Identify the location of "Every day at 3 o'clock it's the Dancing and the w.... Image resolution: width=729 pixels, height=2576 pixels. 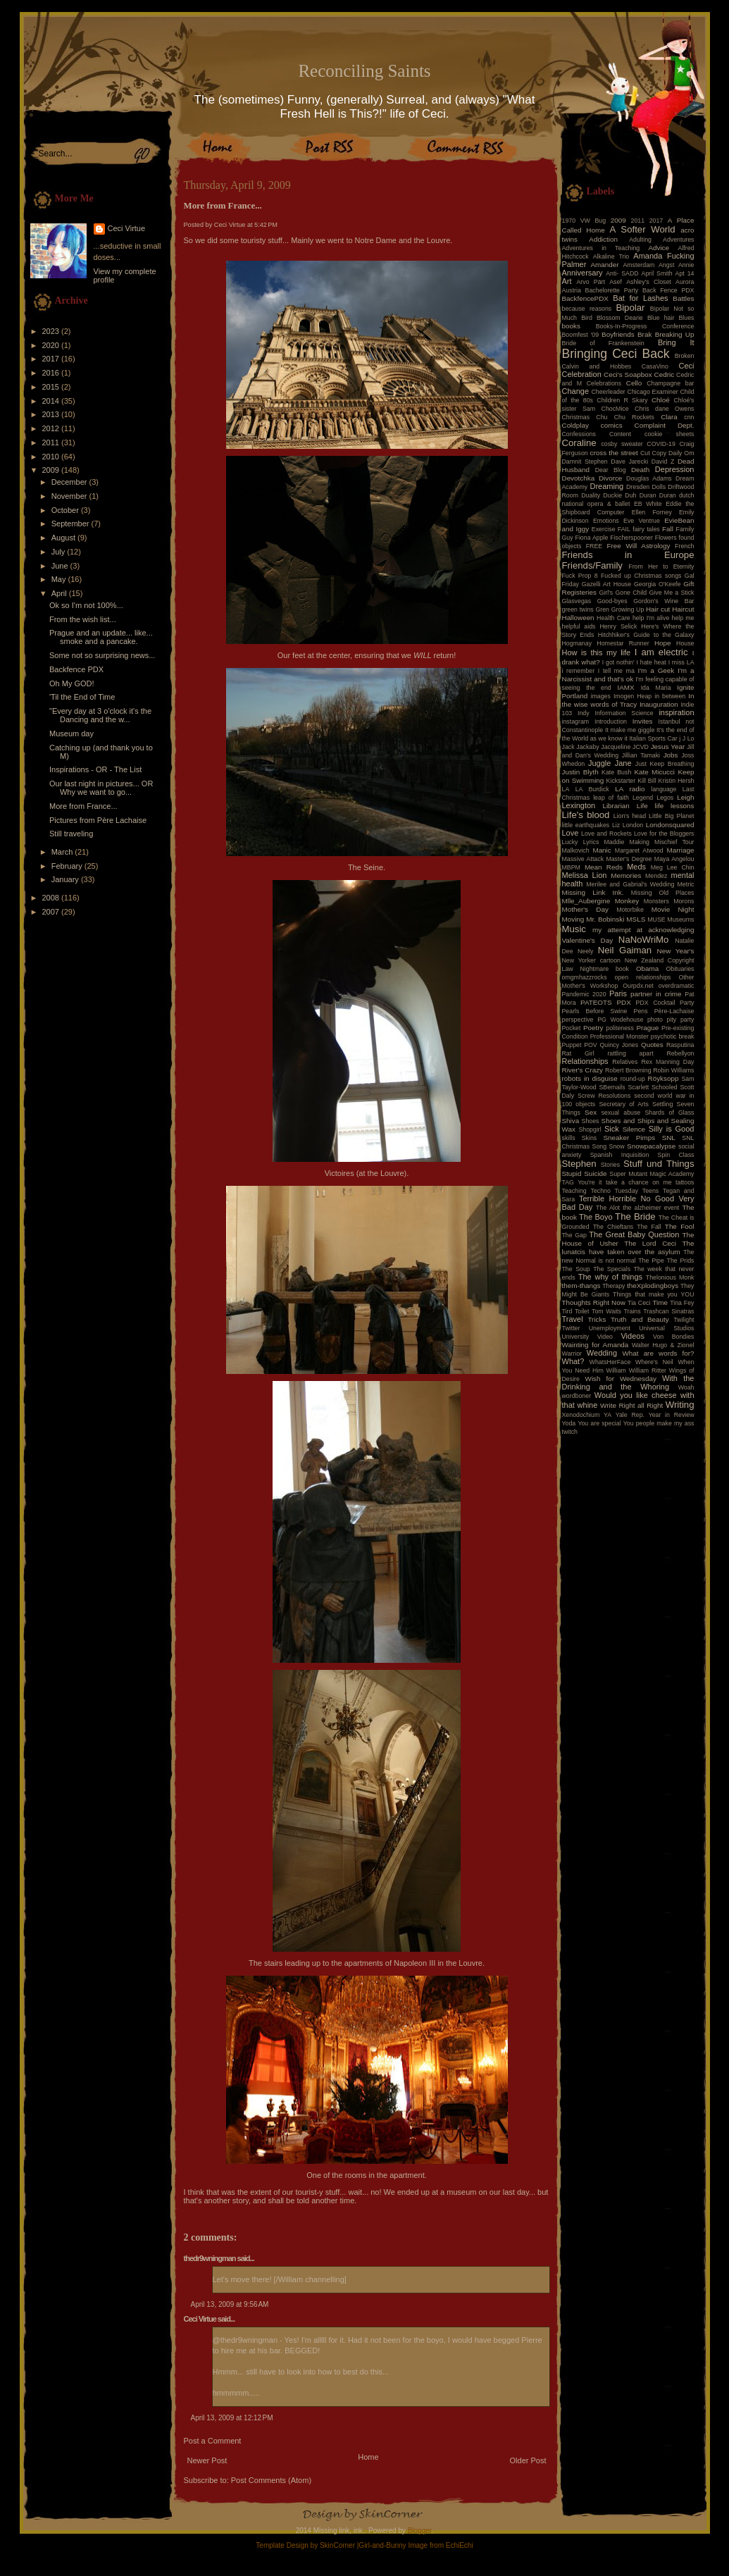
(100, 715).